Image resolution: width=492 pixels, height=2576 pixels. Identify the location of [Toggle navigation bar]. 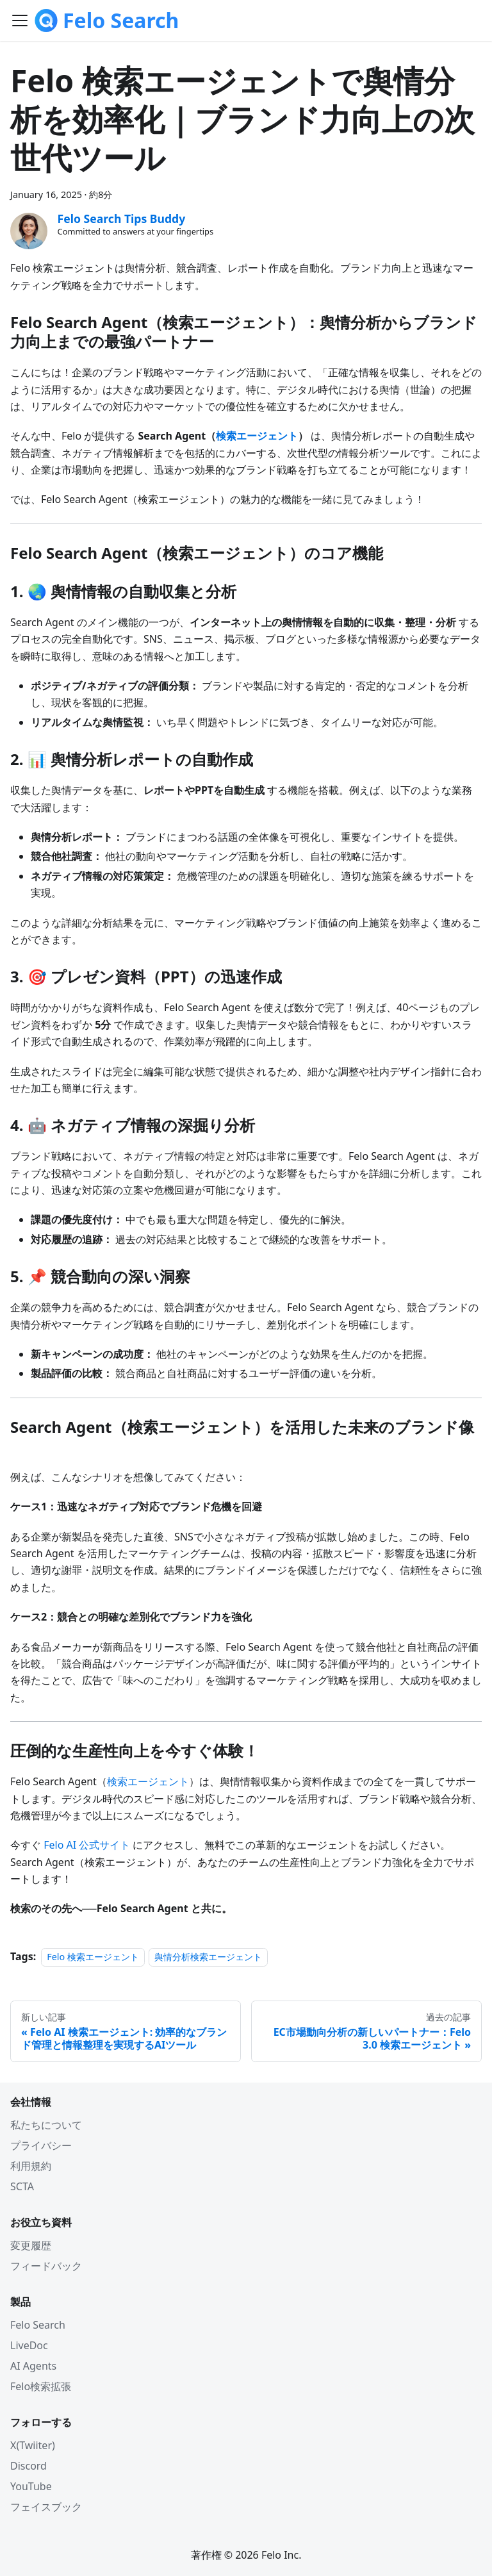
(19, 20).